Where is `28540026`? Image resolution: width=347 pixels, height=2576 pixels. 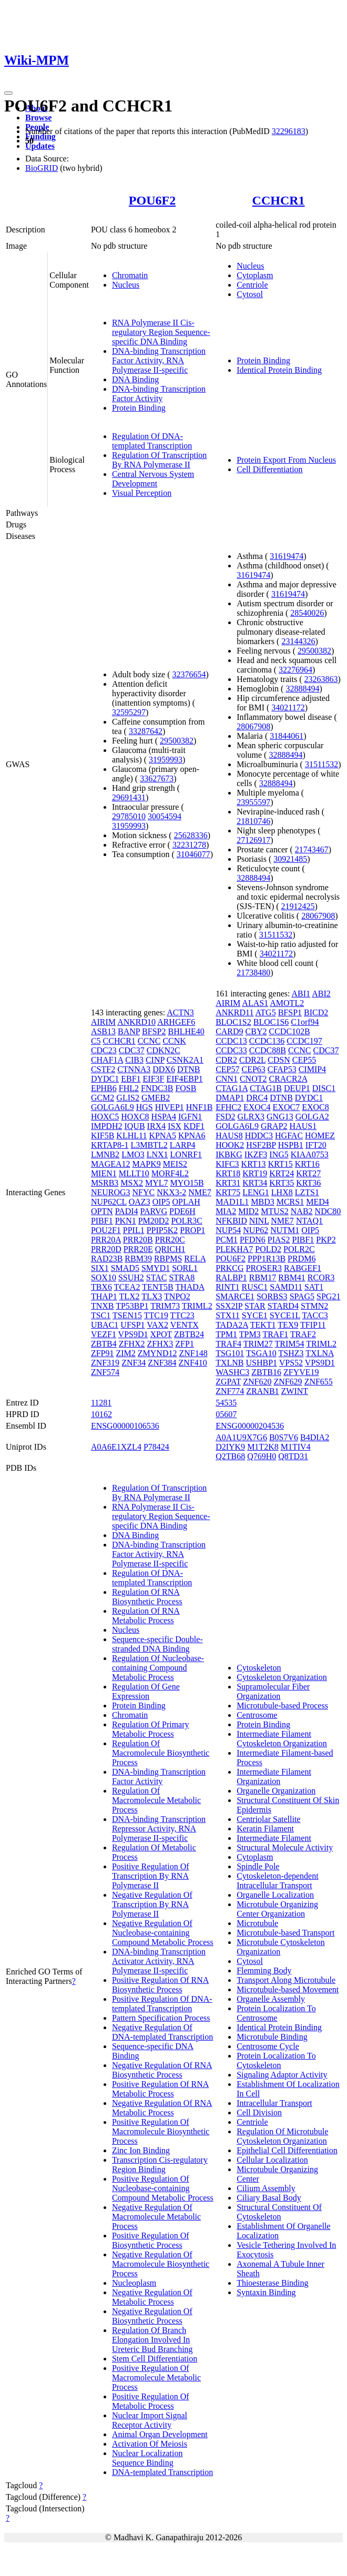
28540026 is located at coordinates (307, 612).